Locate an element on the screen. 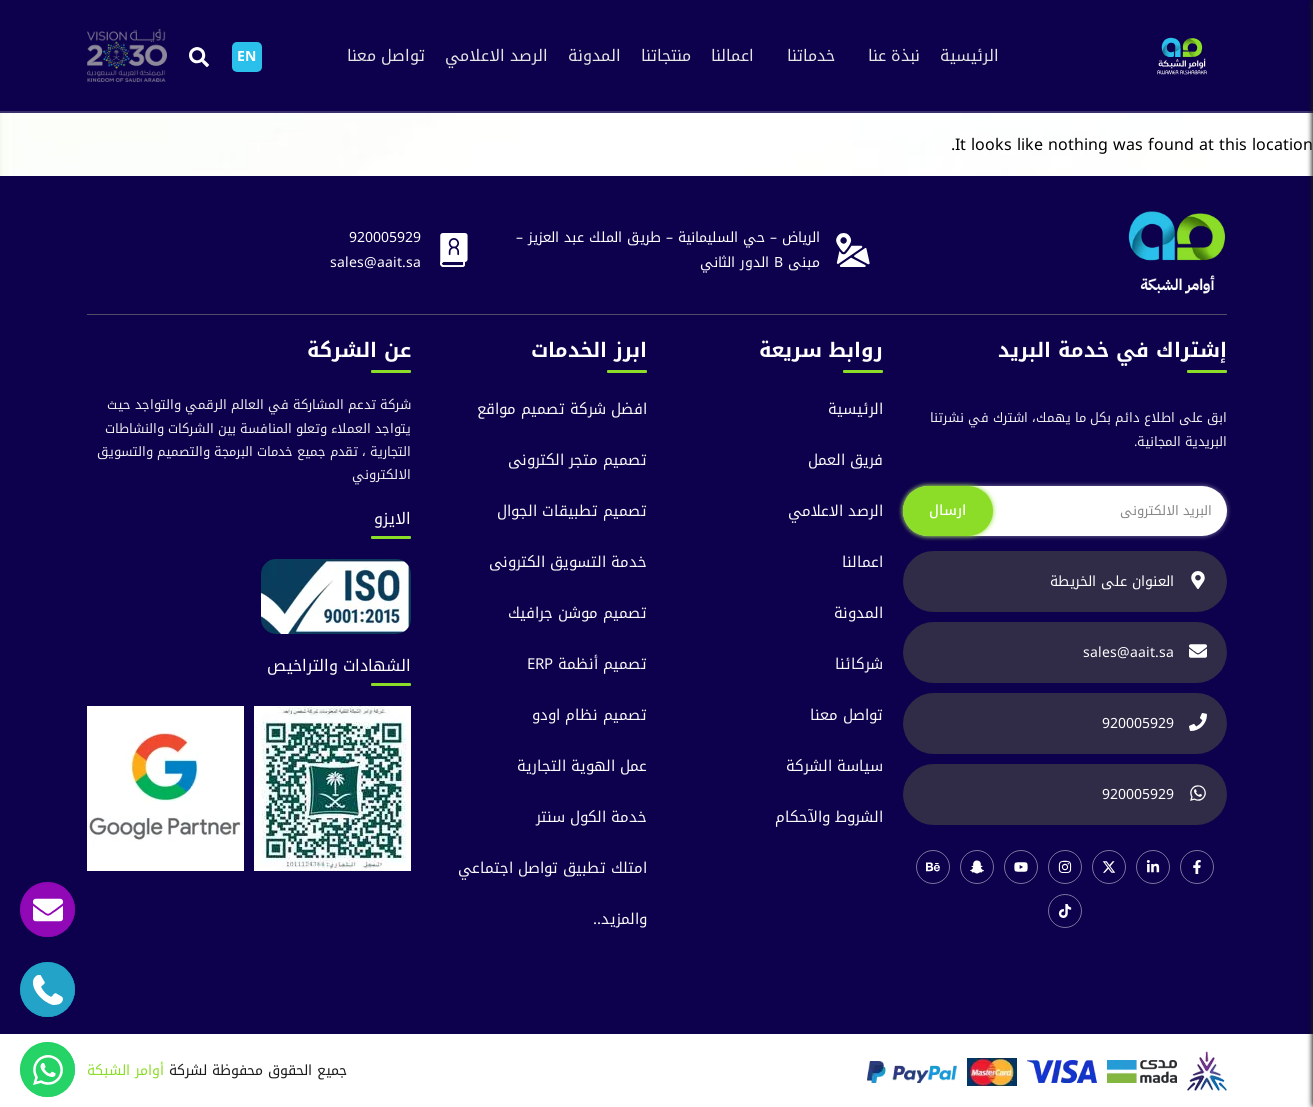  سياسة الشركة is located at coordinates (834, 766).